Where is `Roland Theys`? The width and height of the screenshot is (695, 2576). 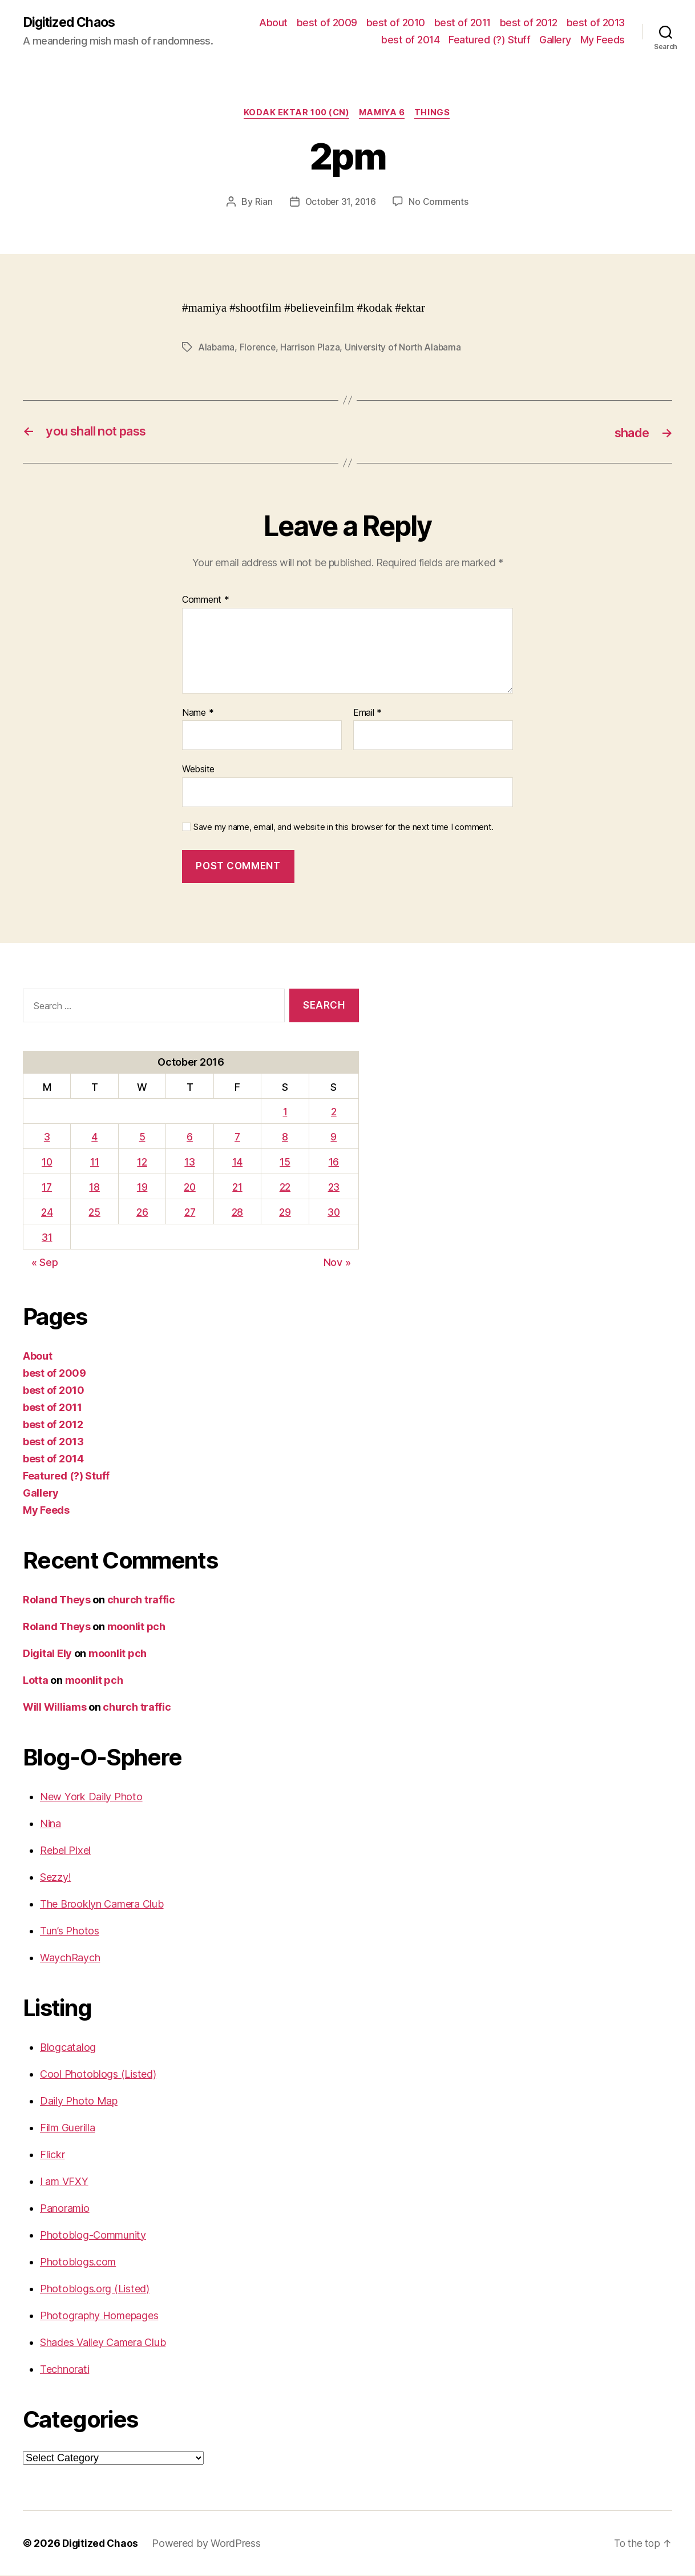
Roland Theys is located at coordinates (57, 1600).